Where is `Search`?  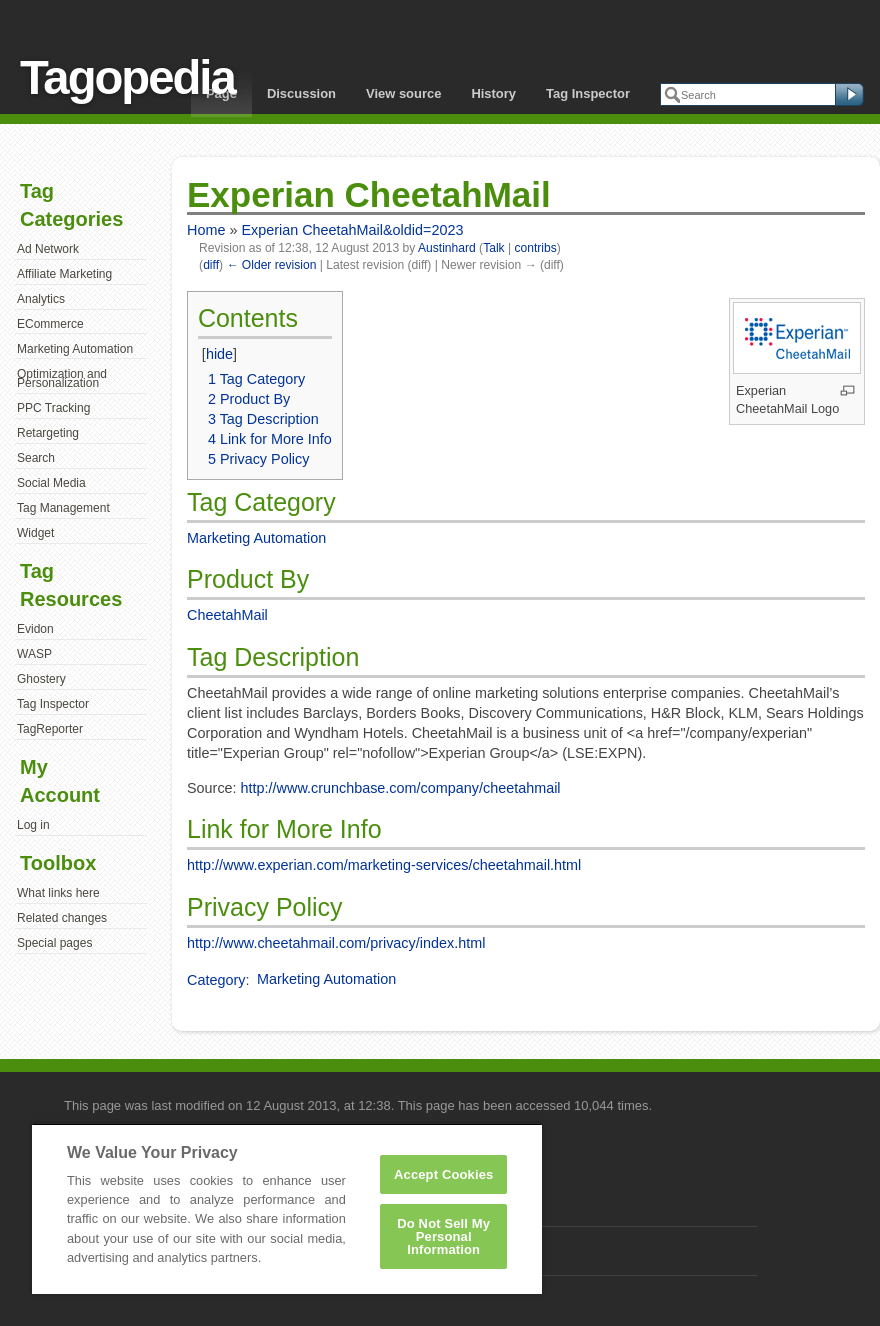
Search is located at coordinates (36, 458).